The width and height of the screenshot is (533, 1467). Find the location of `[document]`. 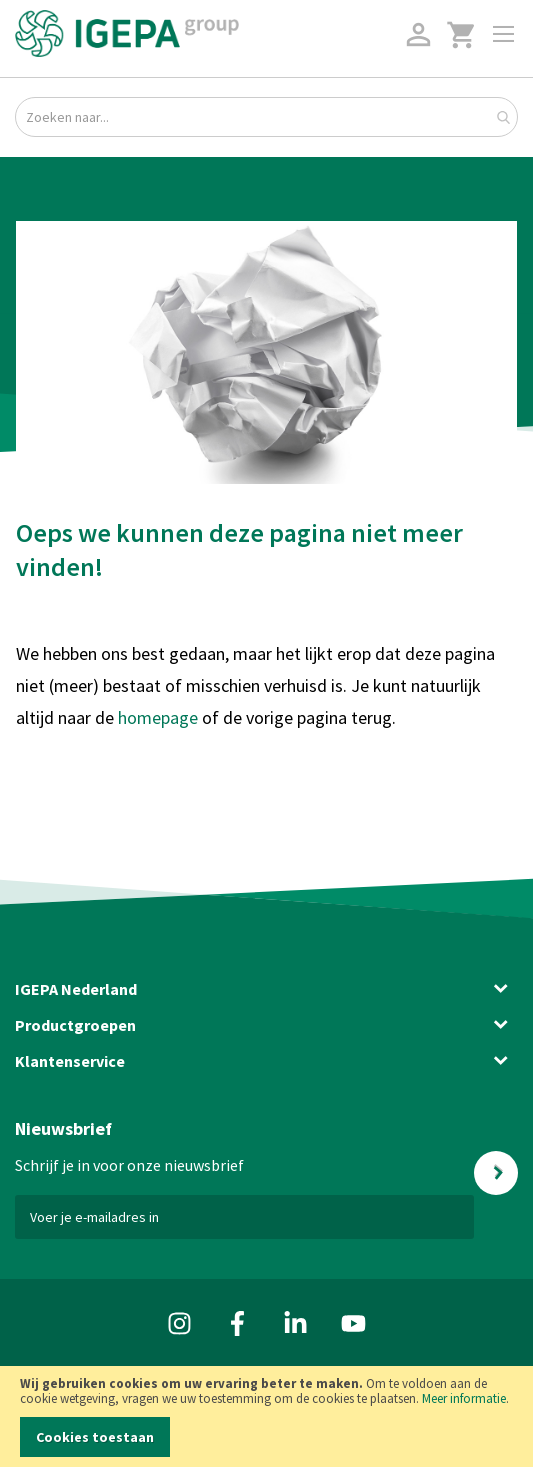

[document] is located at coordinates (266, 1416).